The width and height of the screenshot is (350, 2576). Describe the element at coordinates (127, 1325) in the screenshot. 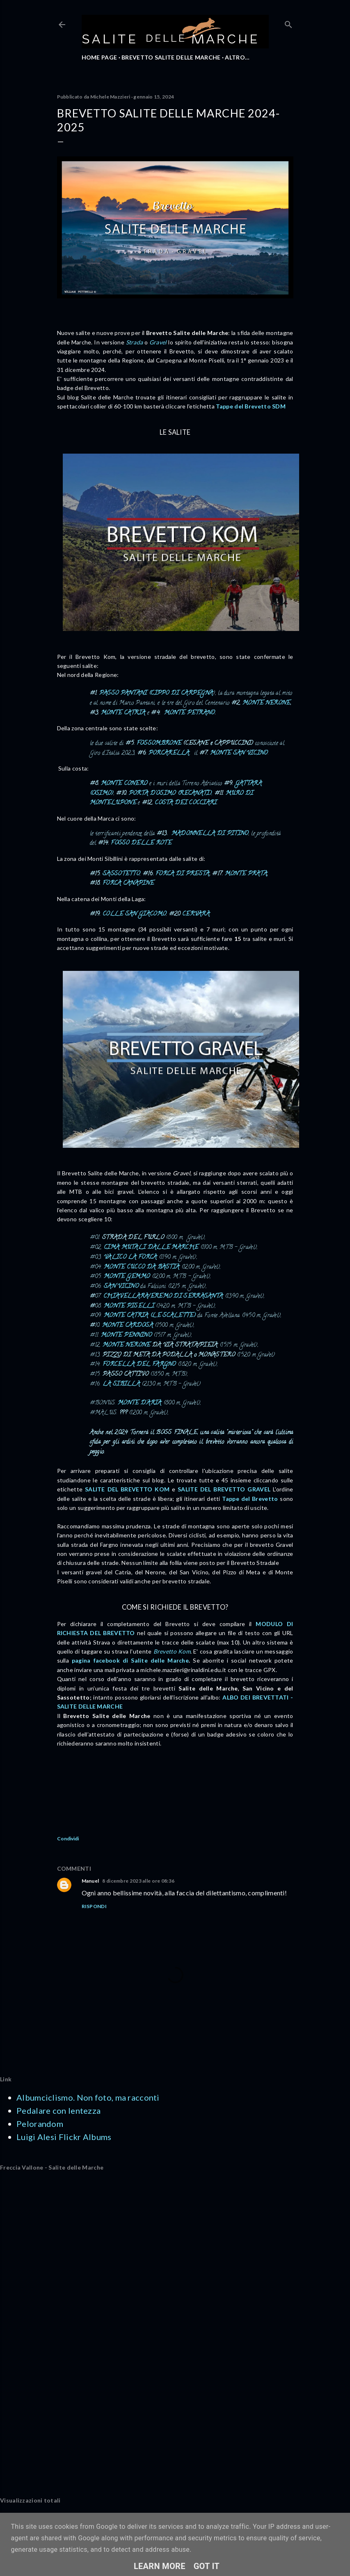

I see `MONTE CARDOSA` at that location.